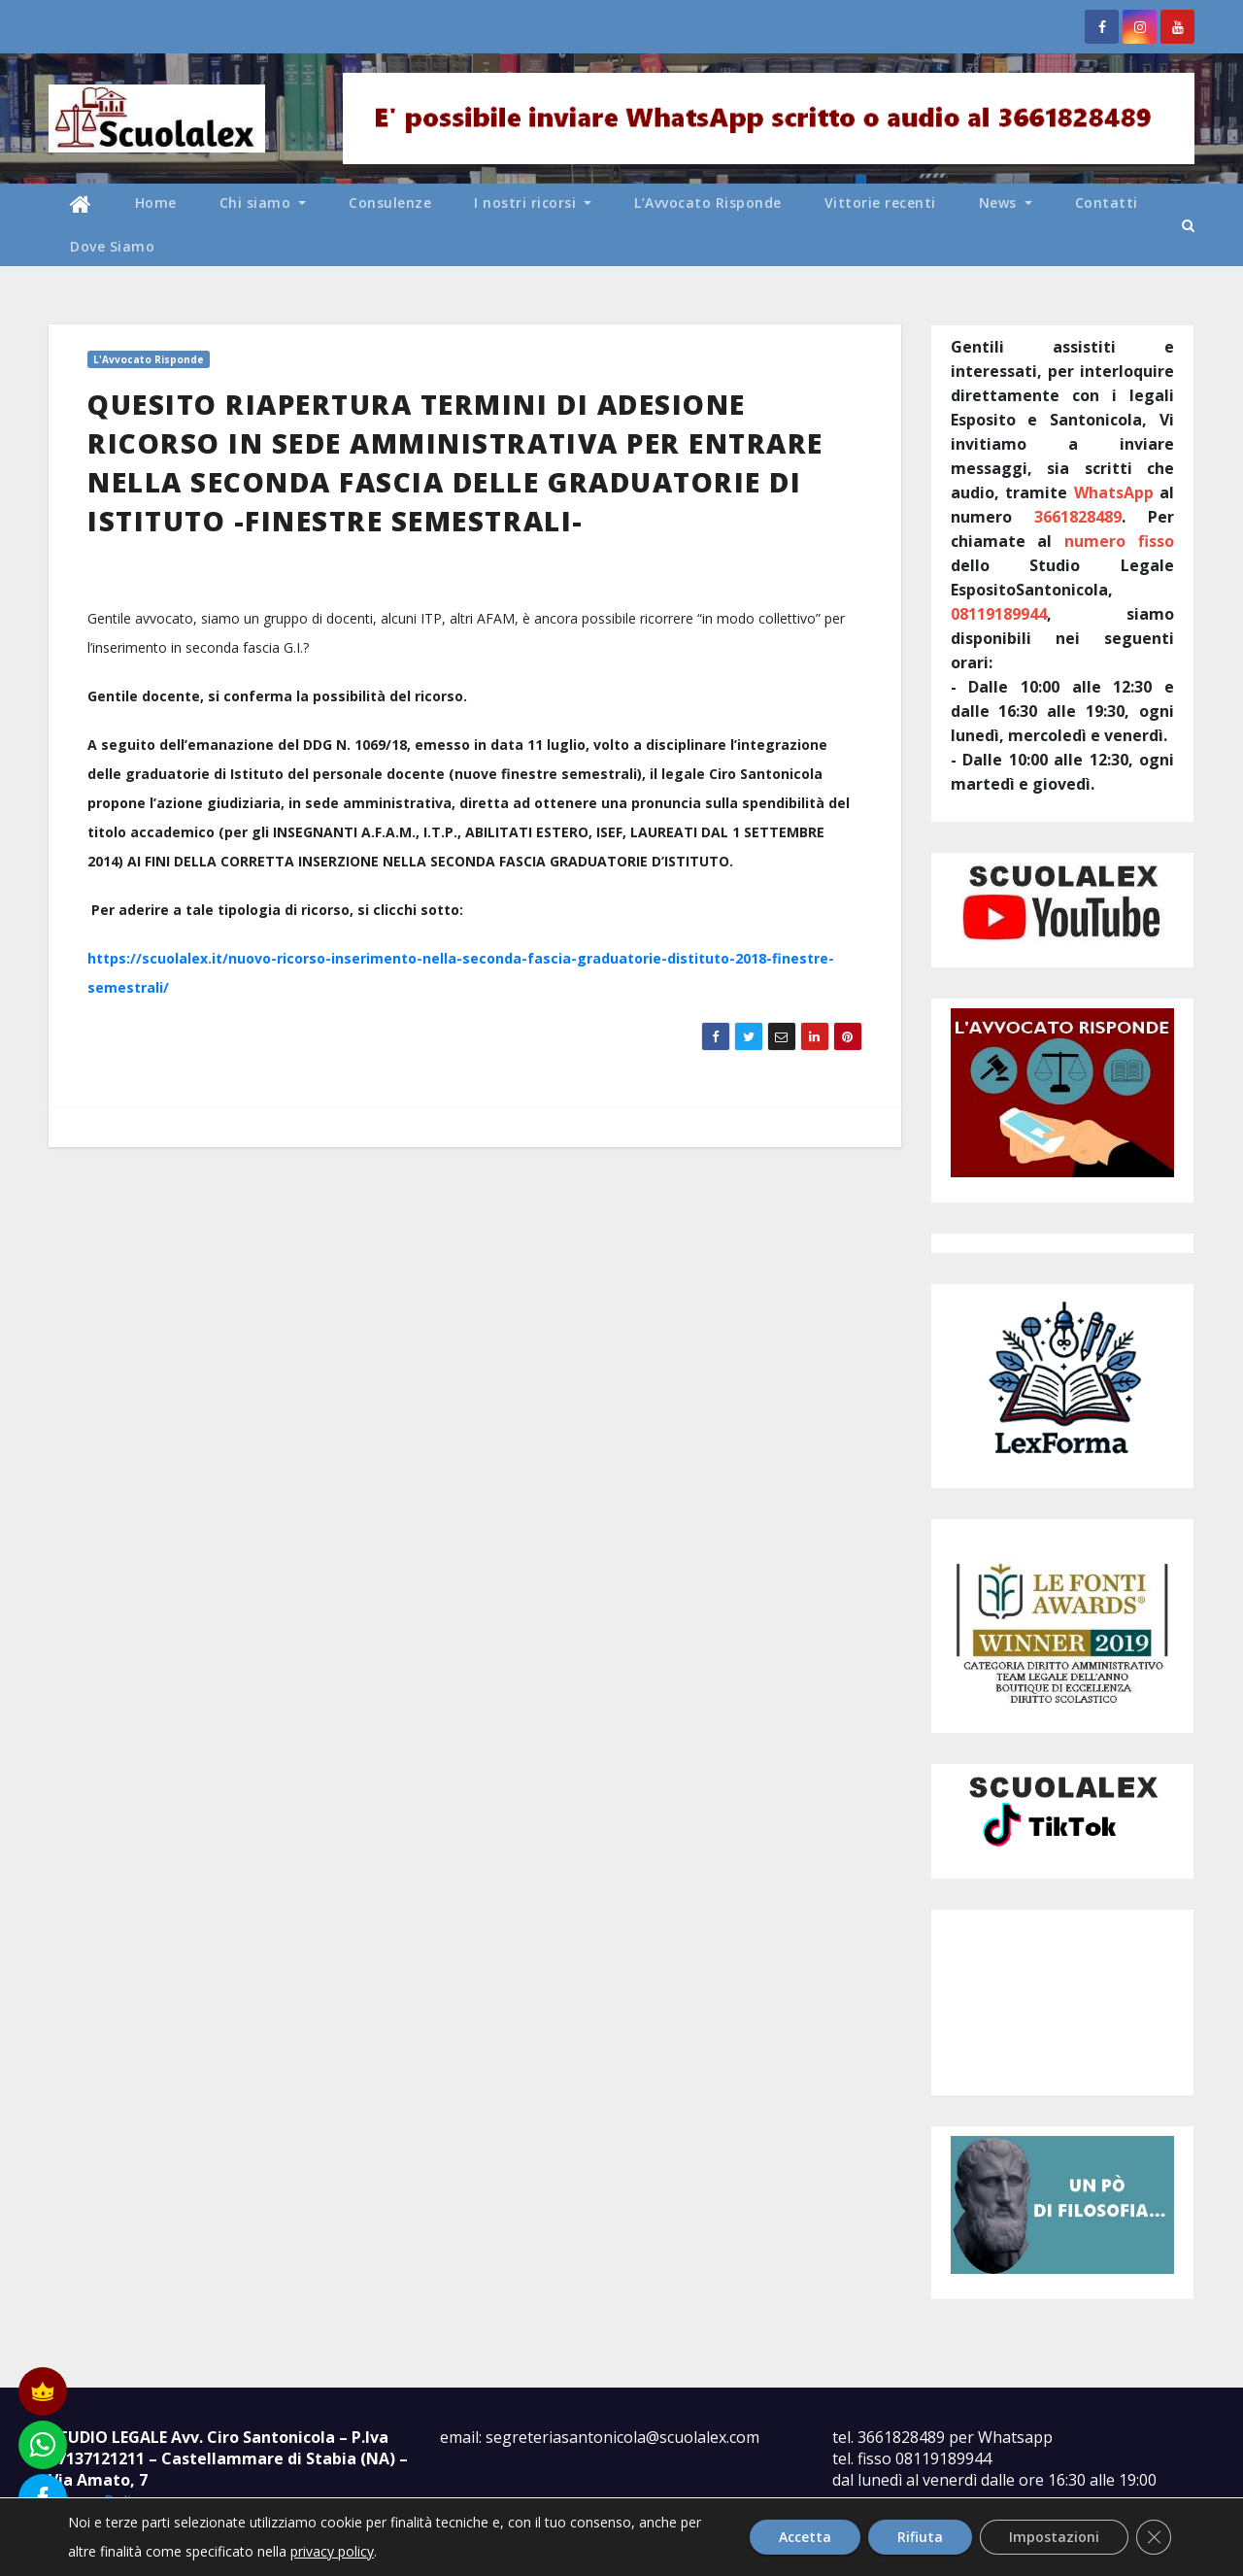 The image size is (1243, 2576). What do you see at coordinates (390, 202) in the screenshot?
I see `Consulenze` at bounding box center [390, 202].